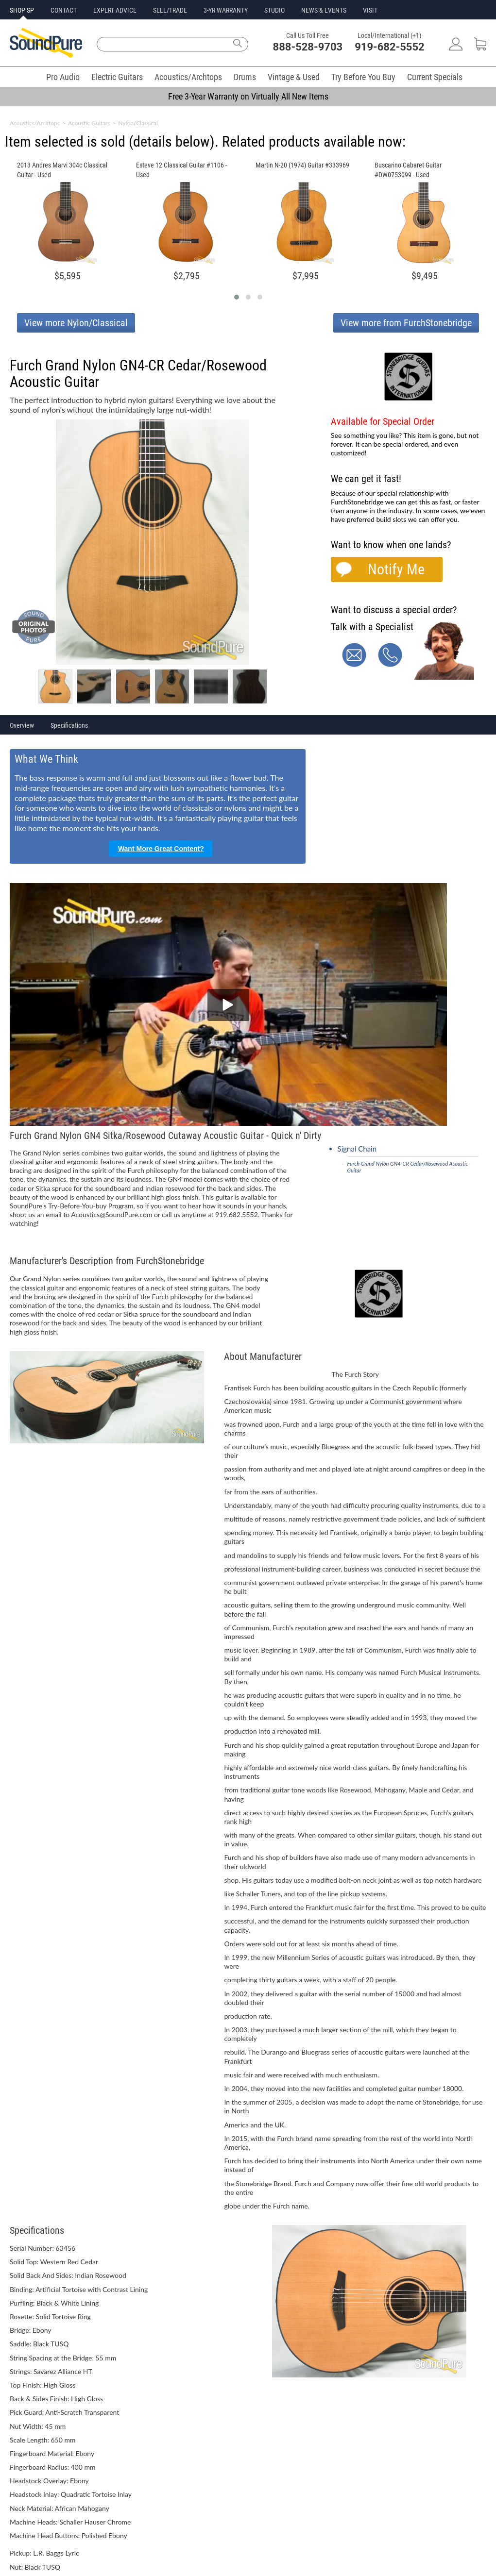  What do you see at coordinates (115, 10) in the screenshot?
I see `EXPERT ADVICE` at bounding box center [115, 10].